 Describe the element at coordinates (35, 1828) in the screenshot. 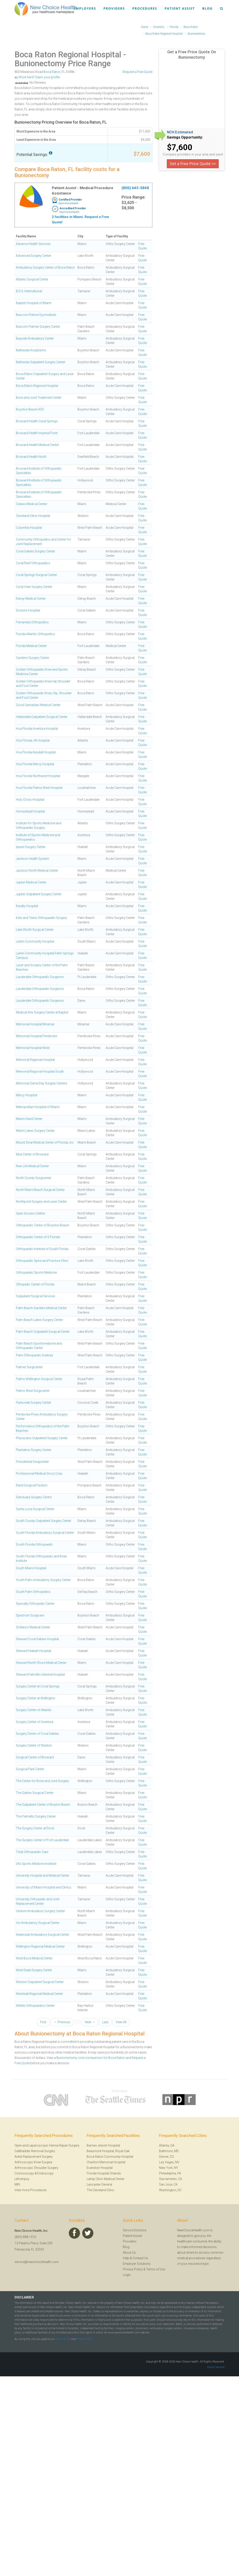

I see `The Surgery Center at Doral` at that location.